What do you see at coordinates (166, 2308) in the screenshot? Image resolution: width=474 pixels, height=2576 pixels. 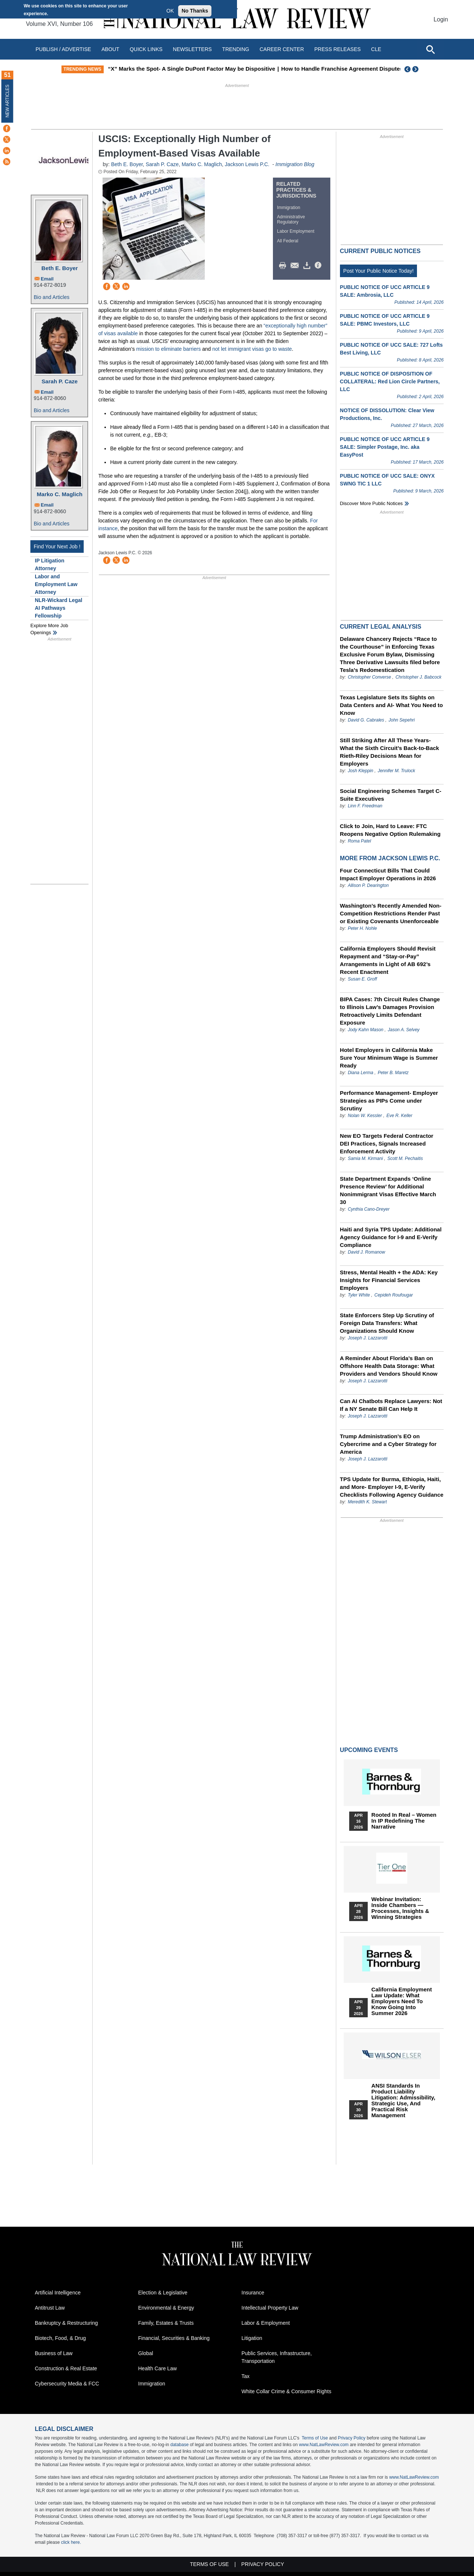 I see `Environmental & Energy` at bounding box center [166, 2308].